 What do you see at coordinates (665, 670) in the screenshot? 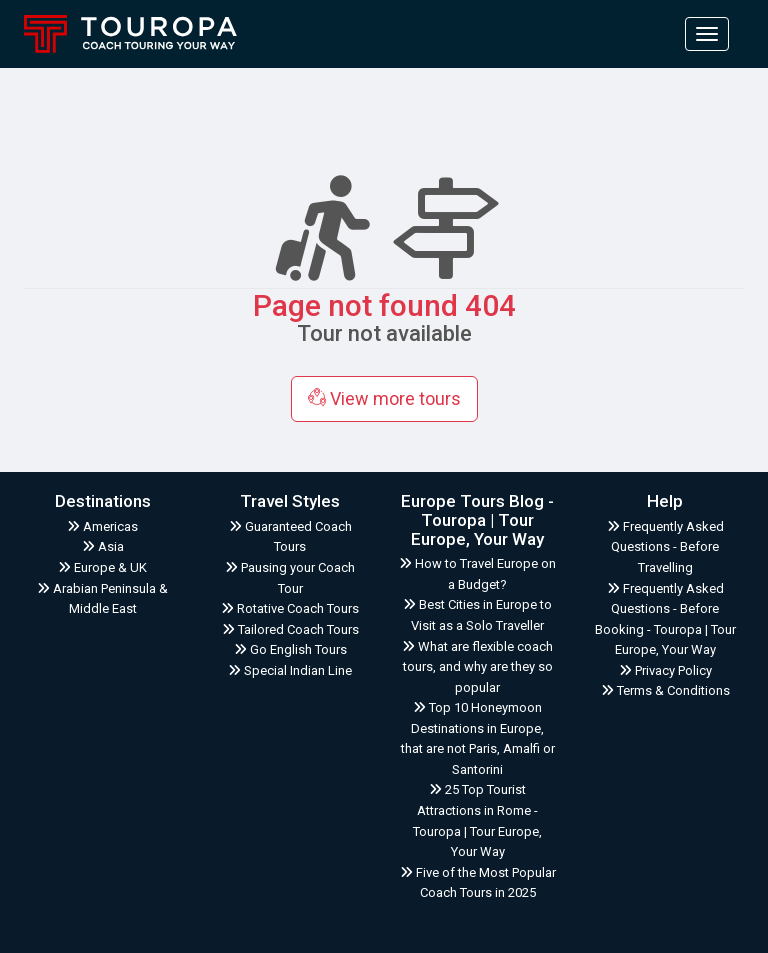
I see `Privacy Policy` at bounding box center [665, 670].